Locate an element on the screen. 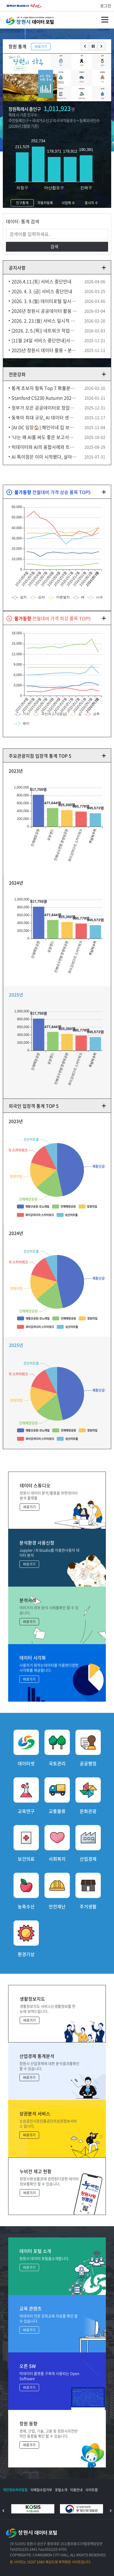 The width and height of the screenshot is (114, 2576). 농축수산 is located at coordinates (26, 1906).